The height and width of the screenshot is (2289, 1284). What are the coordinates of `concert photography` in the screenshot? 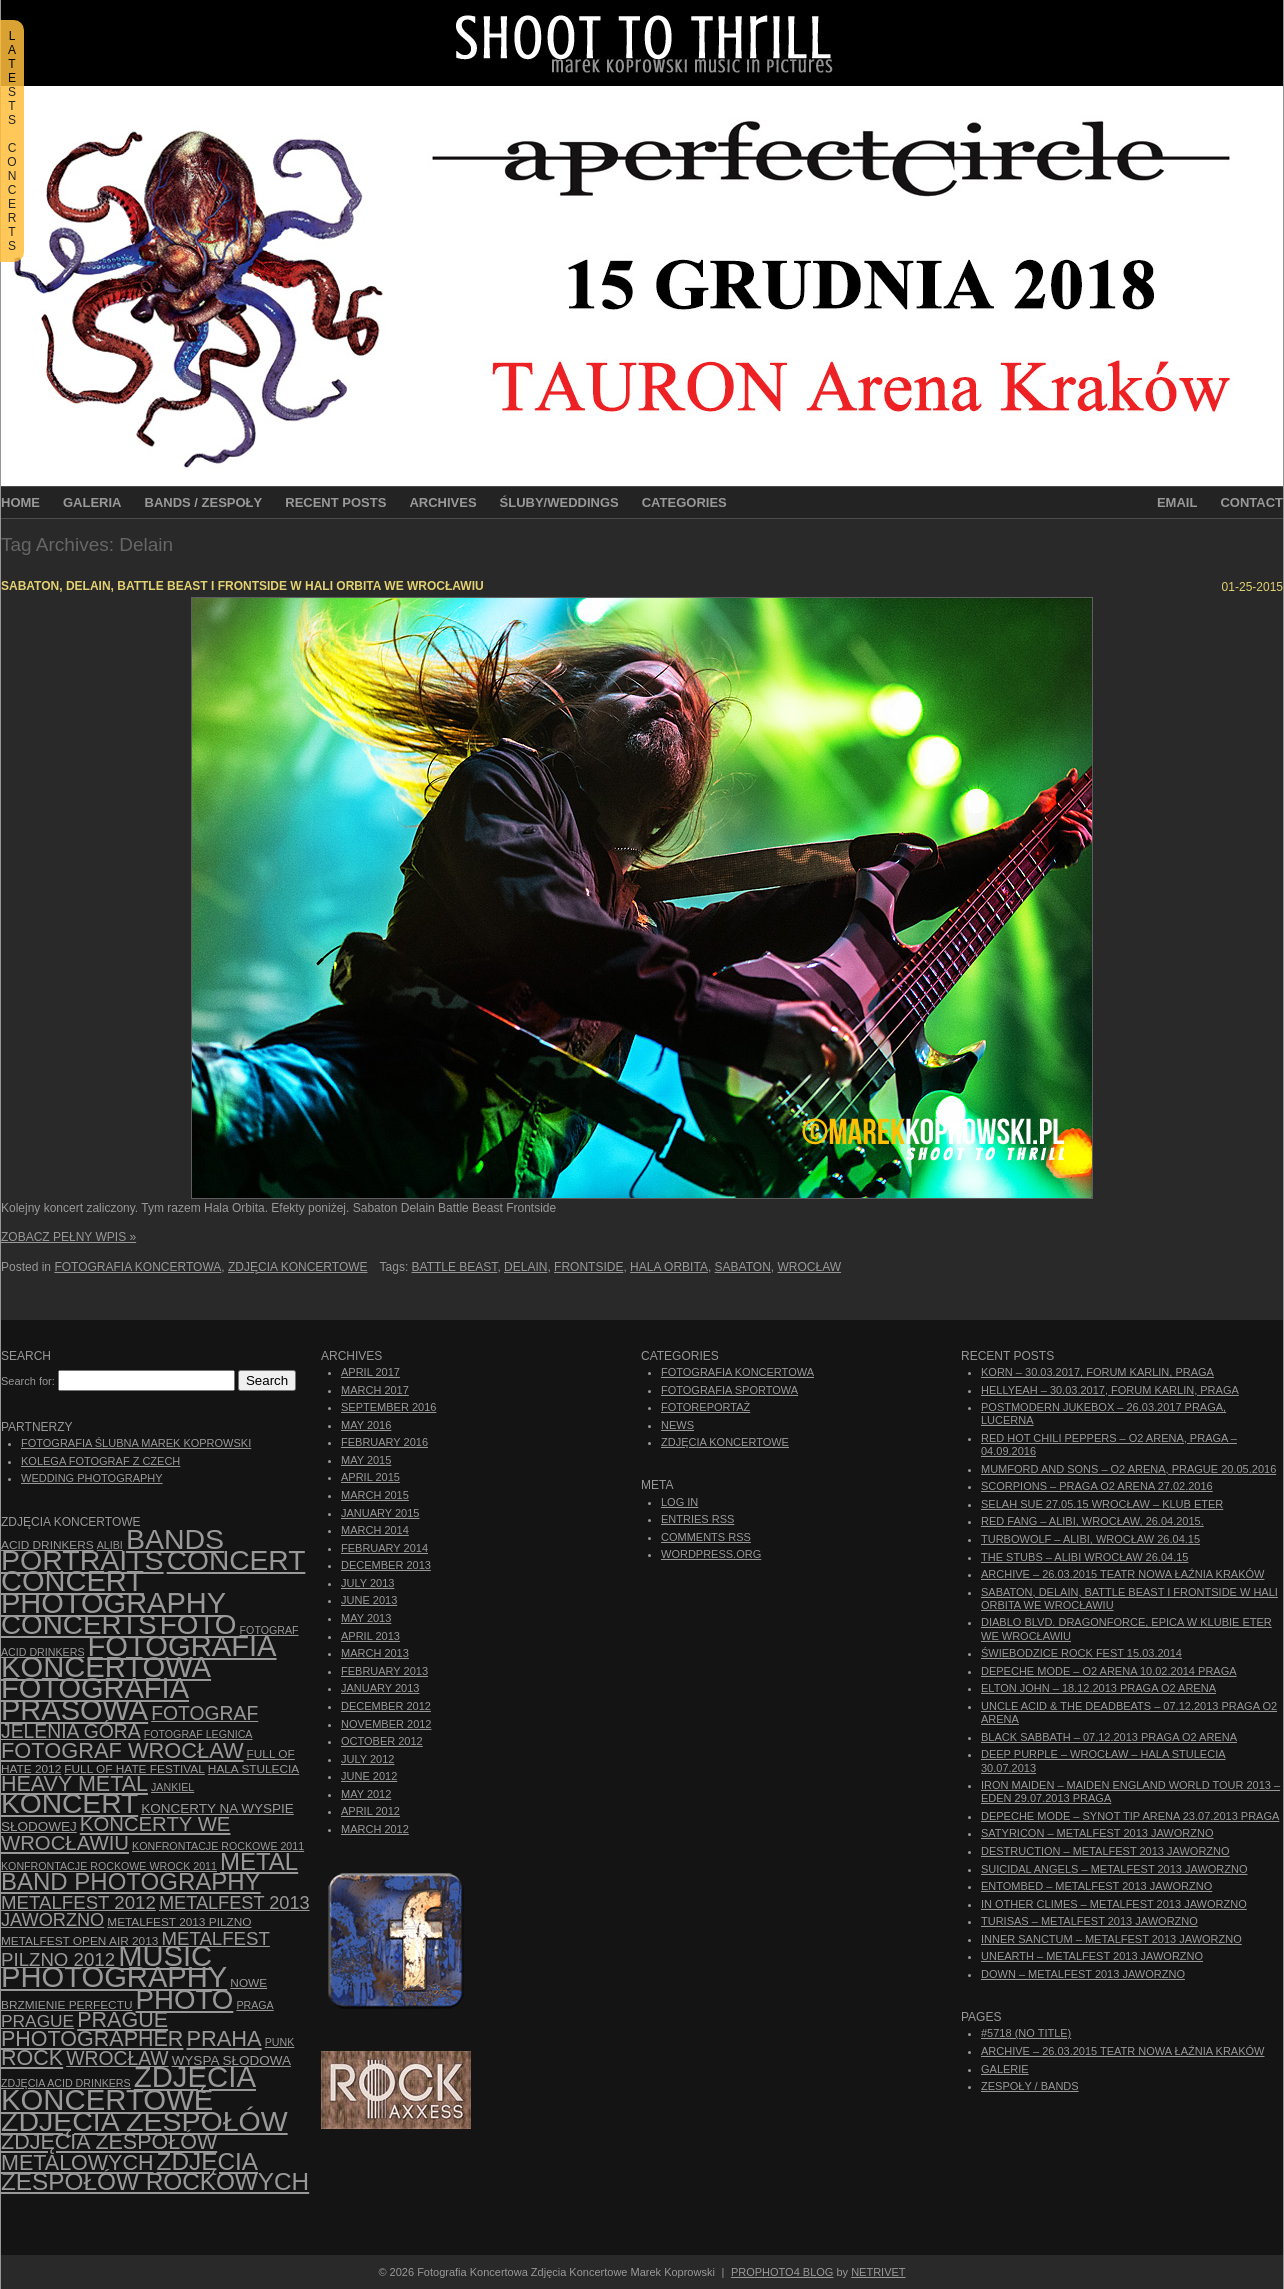 It's located at (113, 1591).